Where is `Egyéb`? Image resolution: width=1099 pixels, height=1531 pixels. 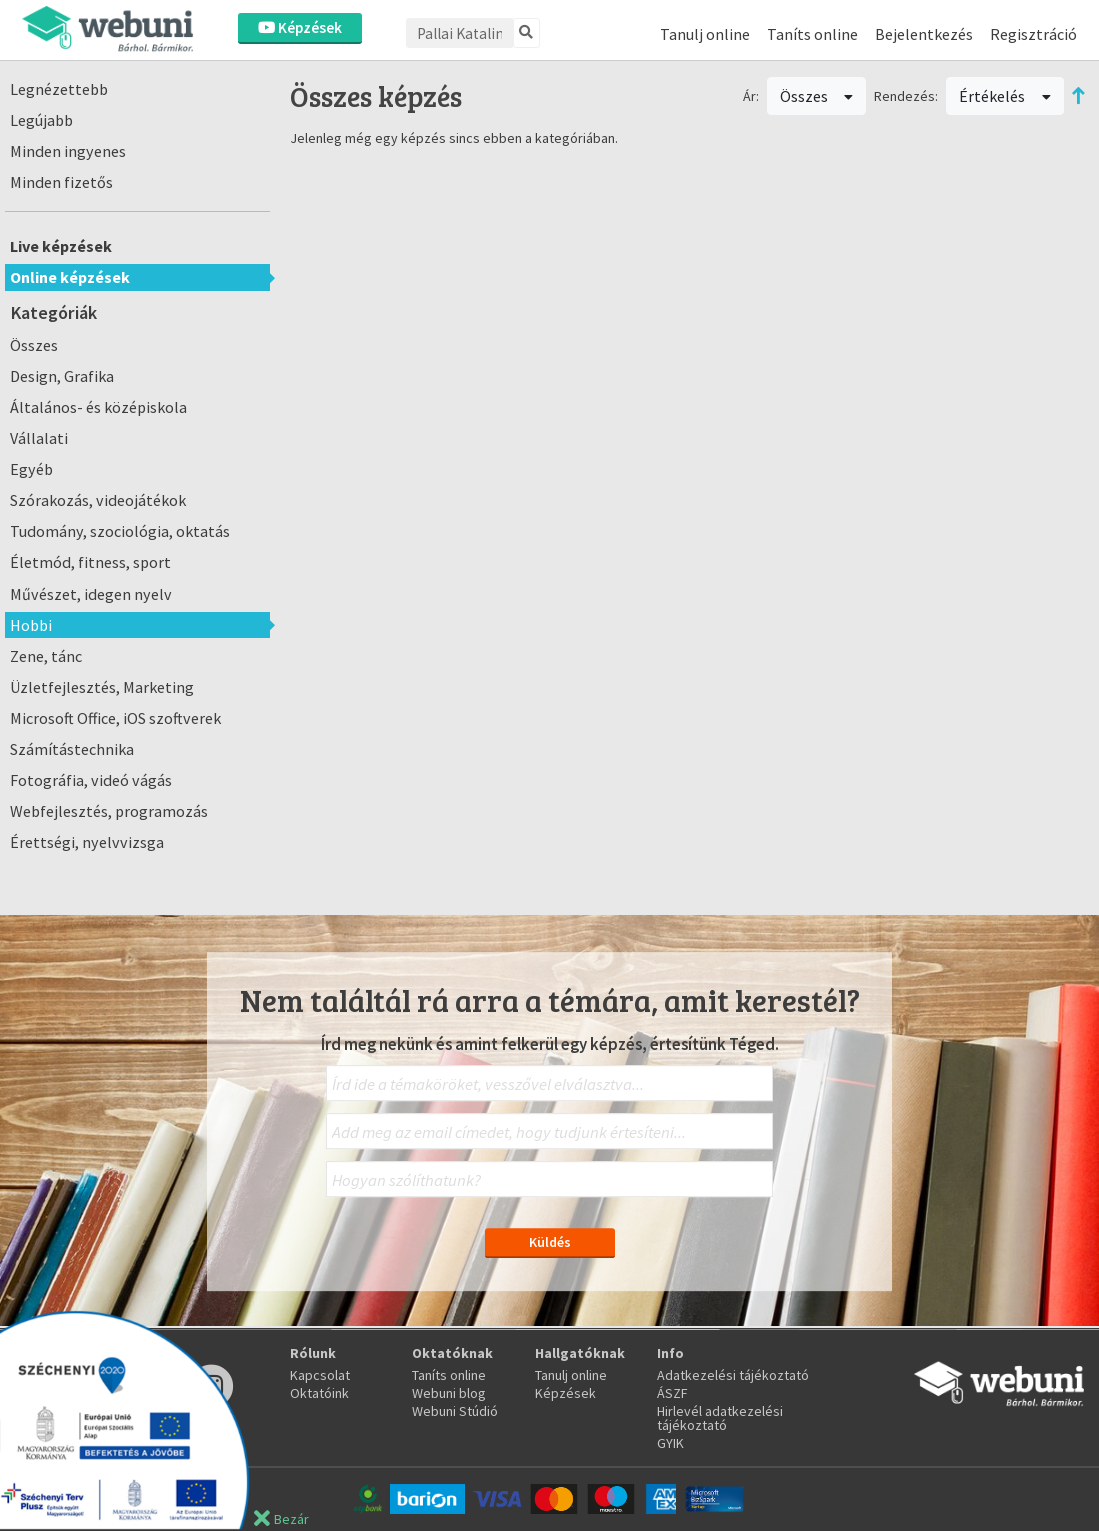
Egyéb is located at coordinates (31, 469).